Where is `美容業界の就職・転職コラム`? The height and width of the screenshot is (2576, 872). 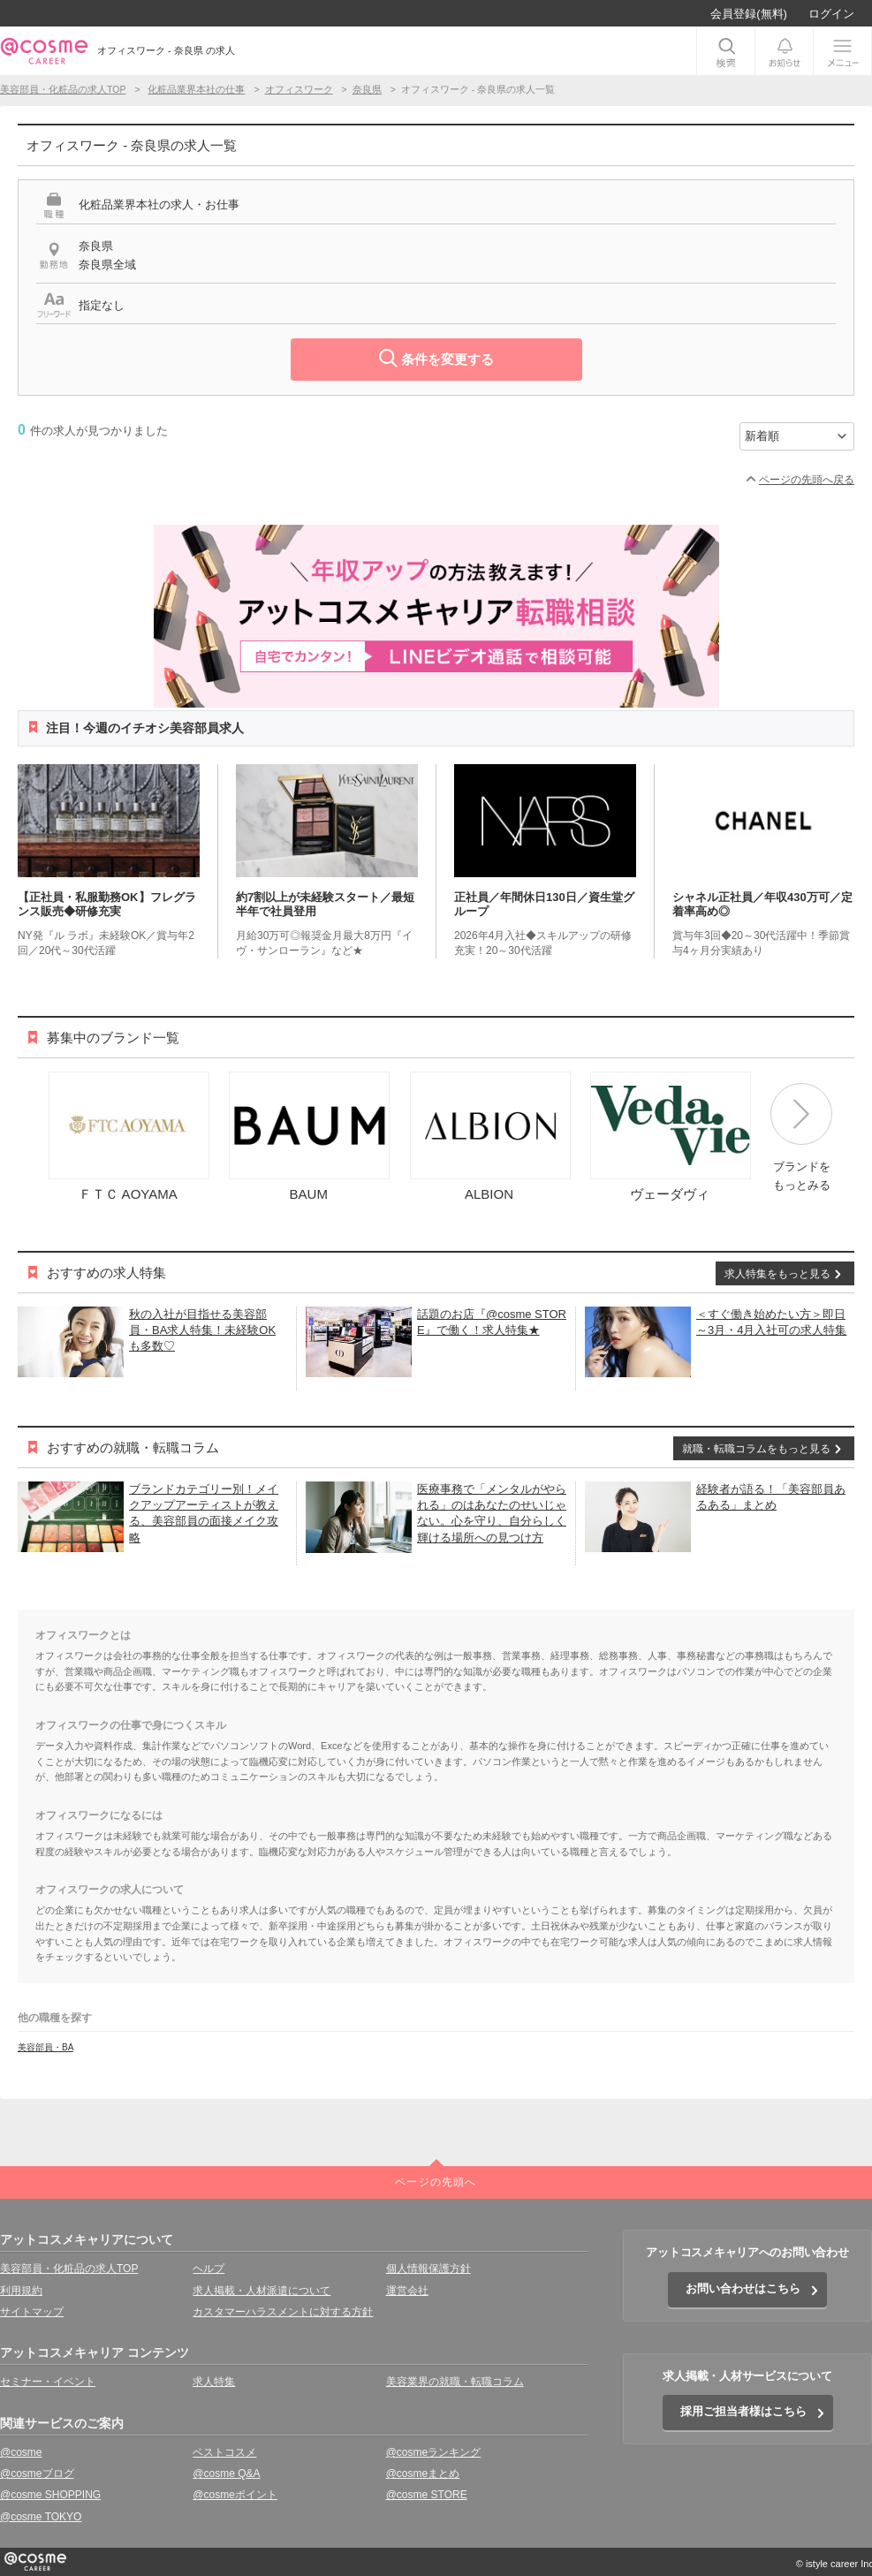 美容業界の就職・転職コラム is located at coordinates (455, 2381).